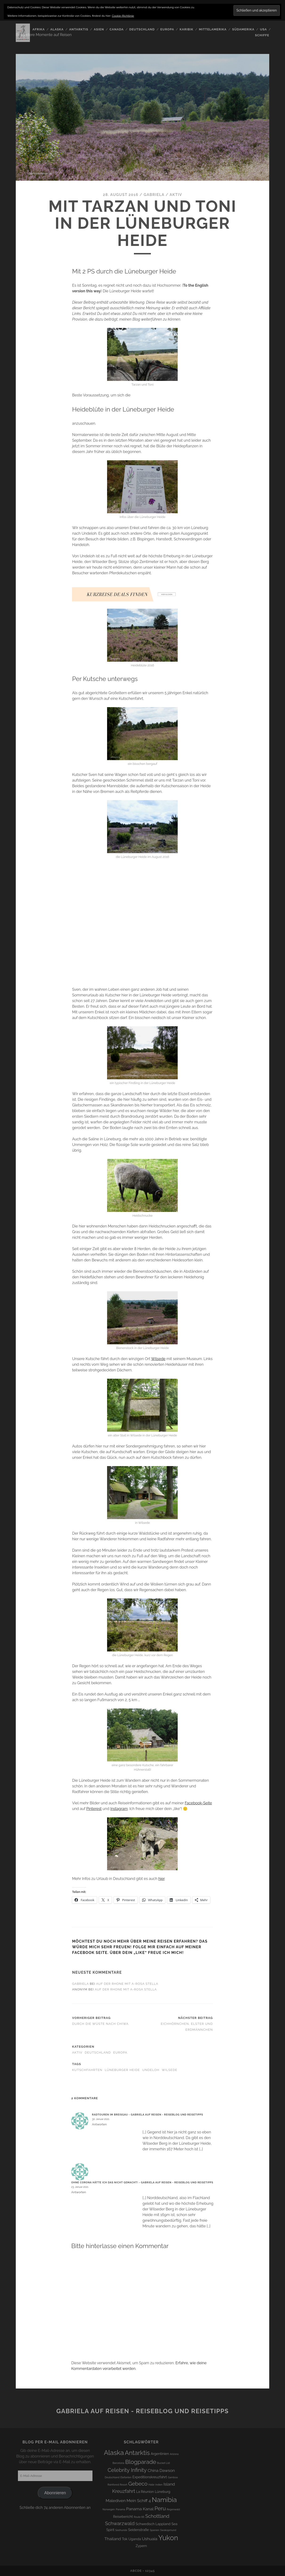  Describe the element at coordinates (116, 29) in the screenshot. I see `Canada` at that location.